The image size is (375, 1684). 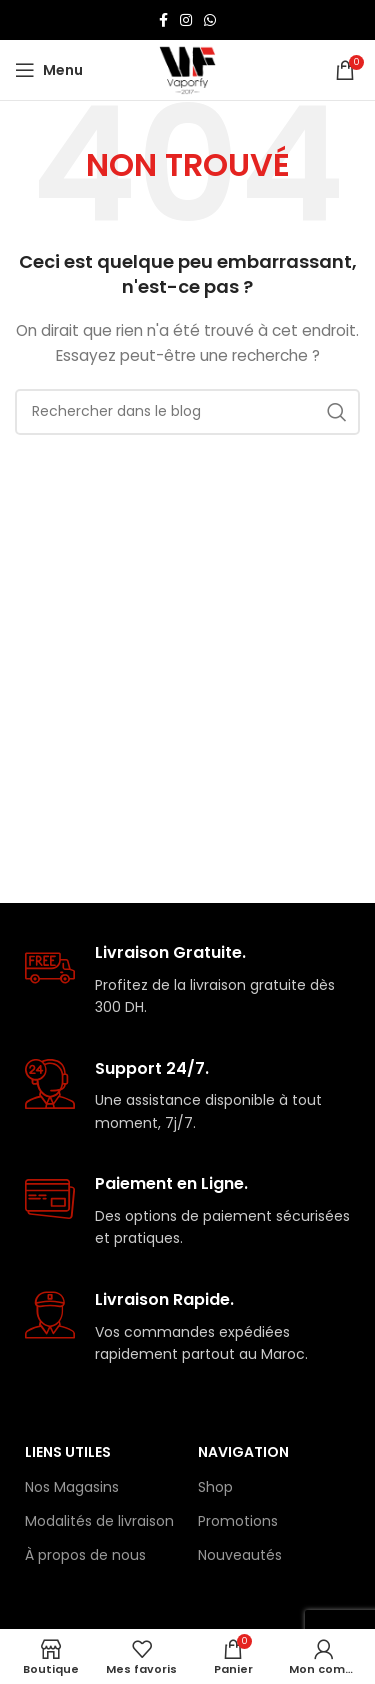 What do you see at coordinates (99, 1521) in the screenshot?
I see `Modalités de livraison` at bounding box center [99, 1521].